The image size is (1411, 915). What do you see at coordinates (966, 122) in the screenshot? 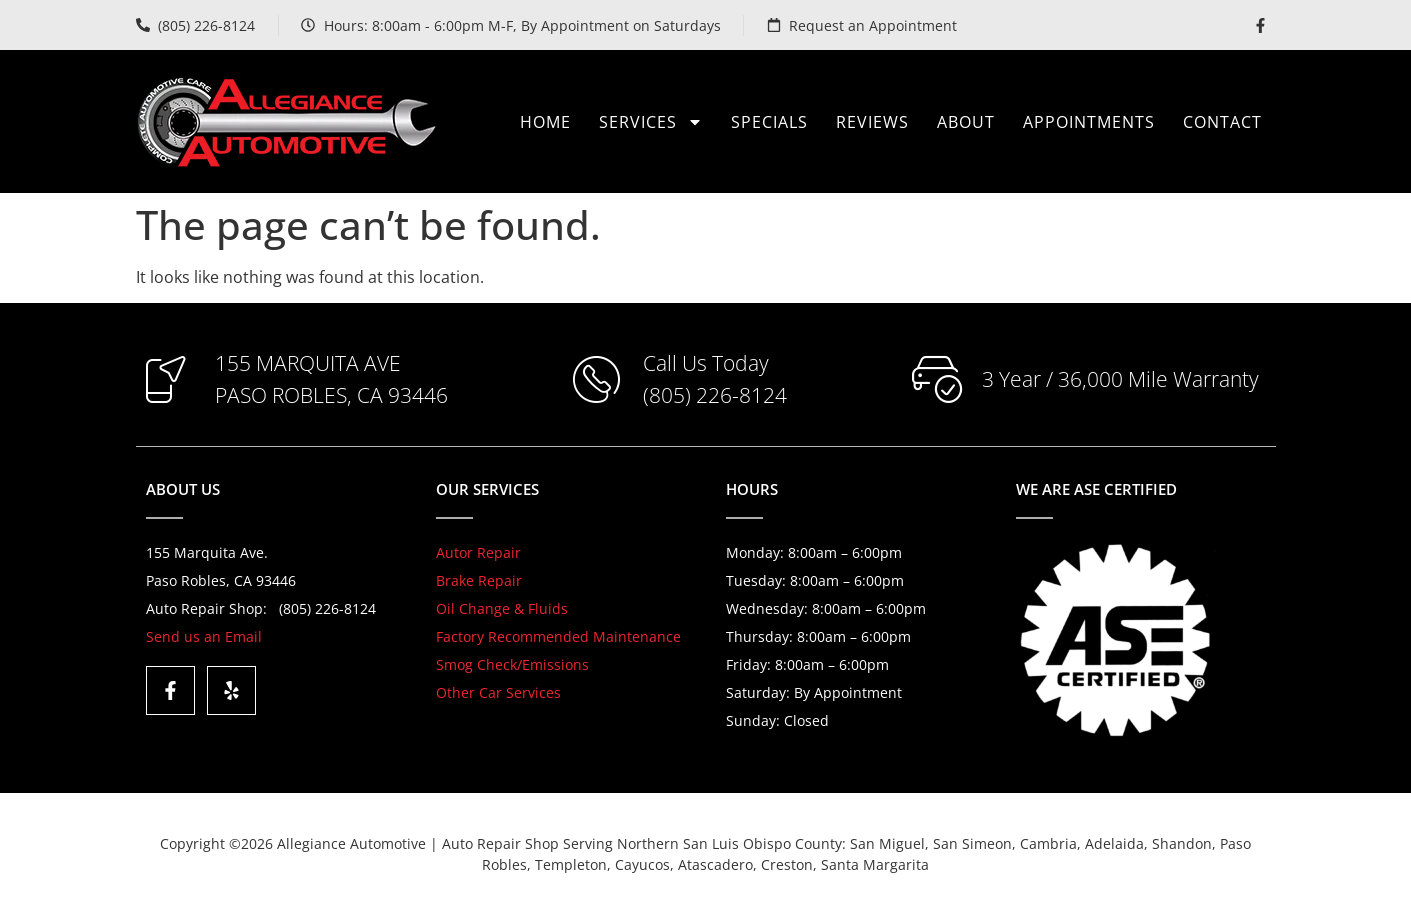
I see `About` at bounding box center [966, 122].